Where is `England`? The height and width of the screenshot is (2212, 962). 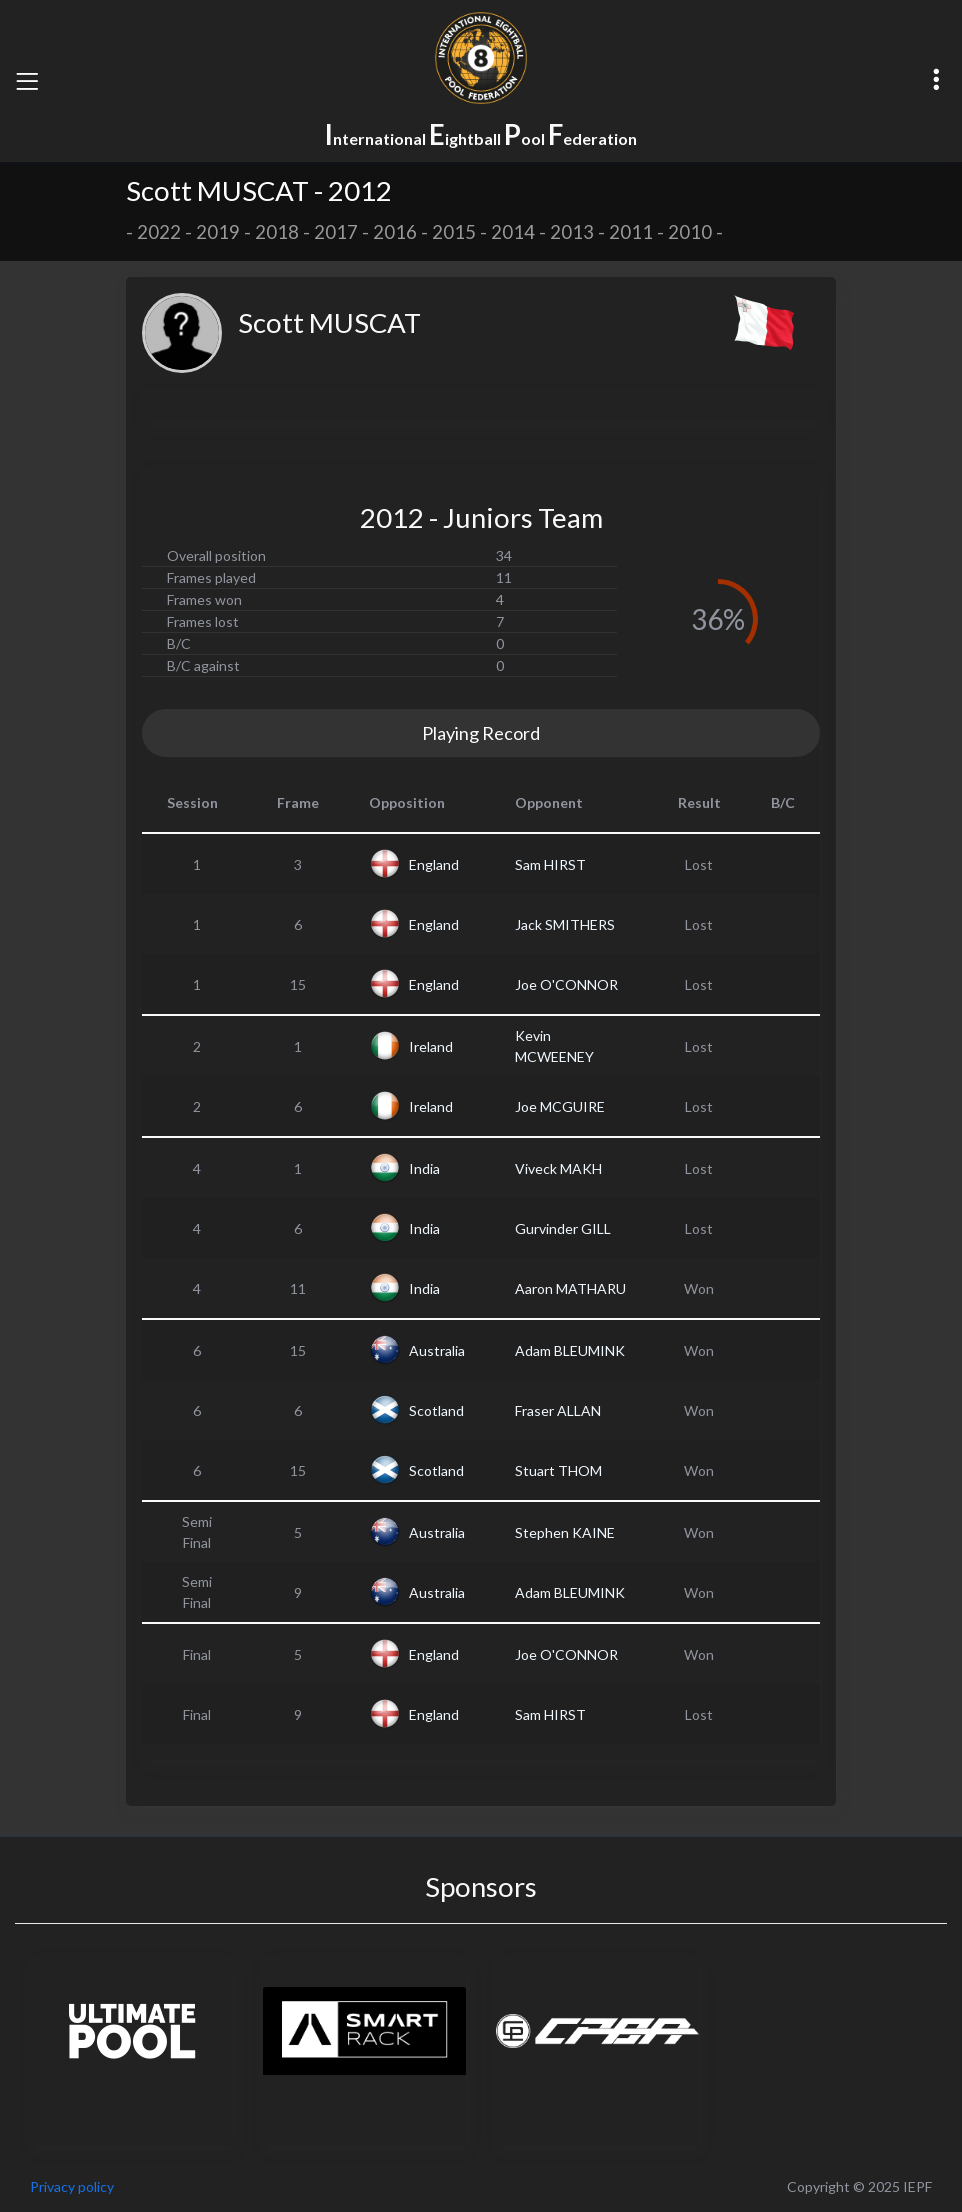 England is located at coordinates (434, 864).